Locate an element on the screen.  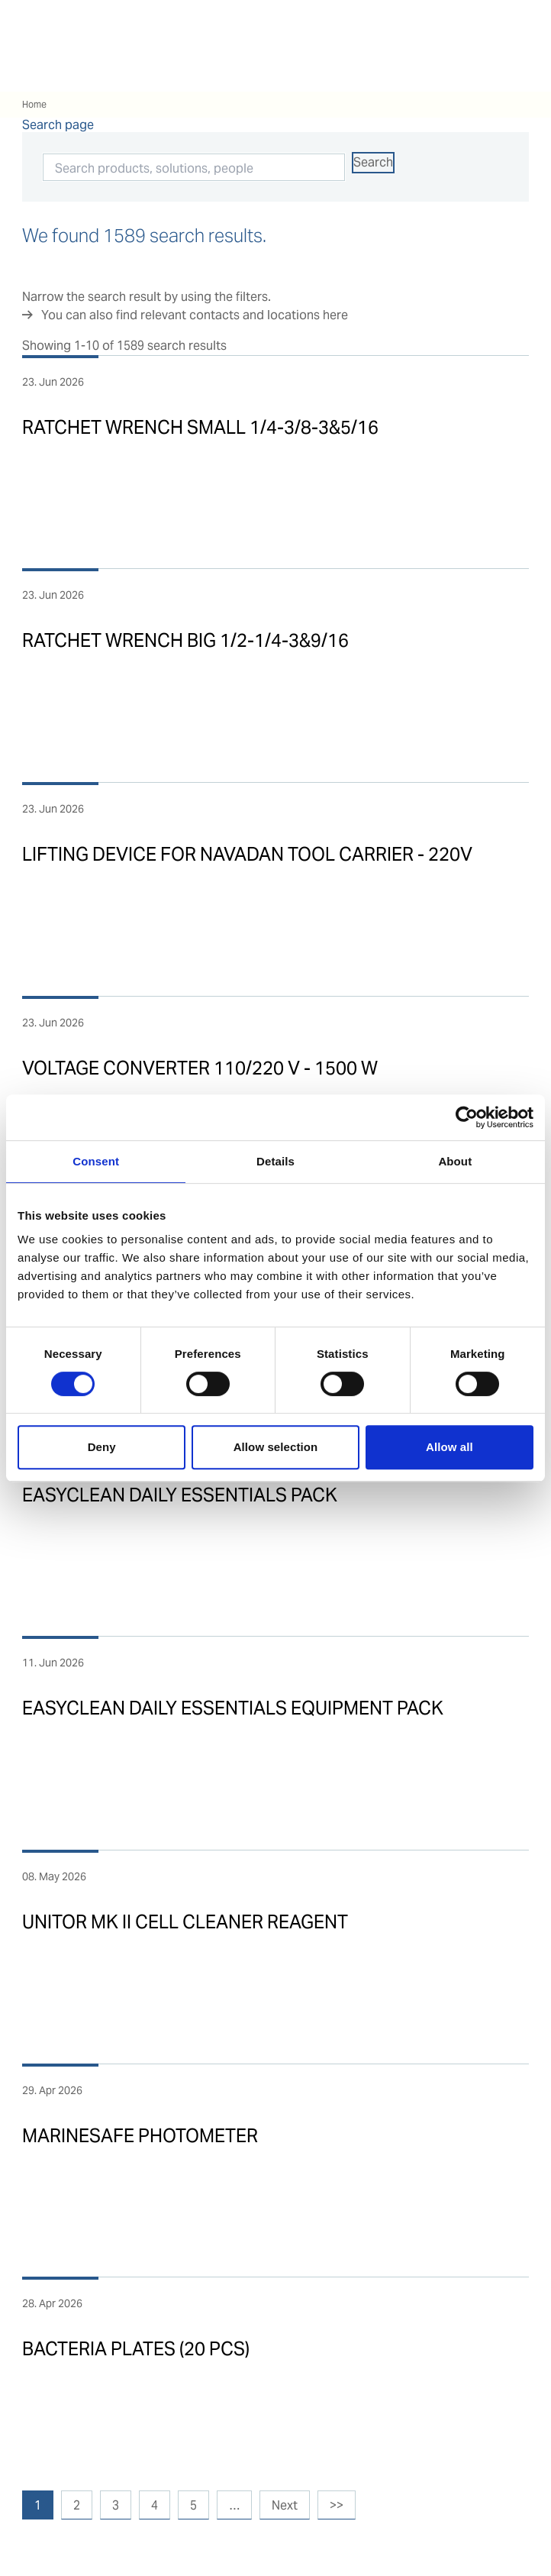
>> is located at coordinates (336, 2505).